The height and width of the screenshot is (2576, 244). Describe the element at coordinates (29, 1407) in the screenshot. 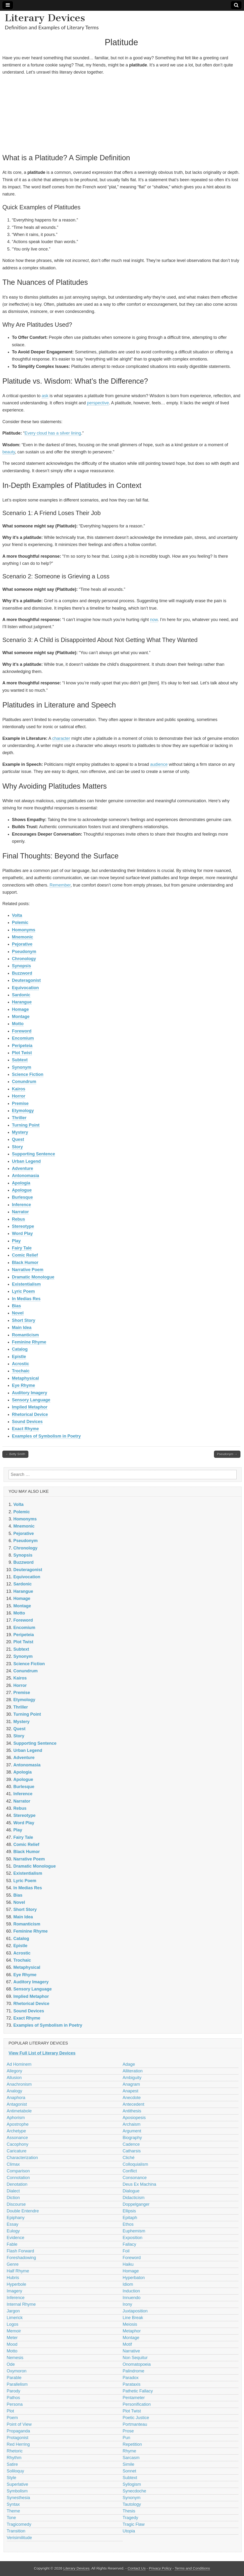

I see `Implied Metaphor` at that location.